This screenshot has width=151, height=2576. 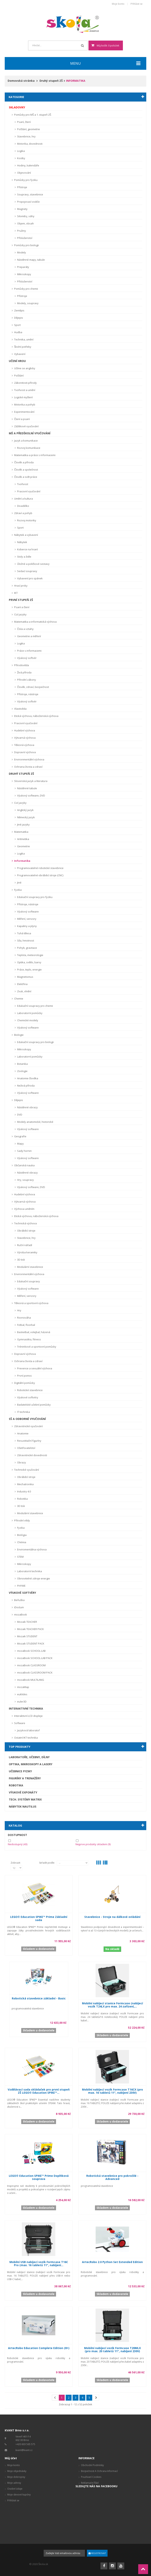 I want to click on Člověk a svět práce, so click(x=25, y=477).